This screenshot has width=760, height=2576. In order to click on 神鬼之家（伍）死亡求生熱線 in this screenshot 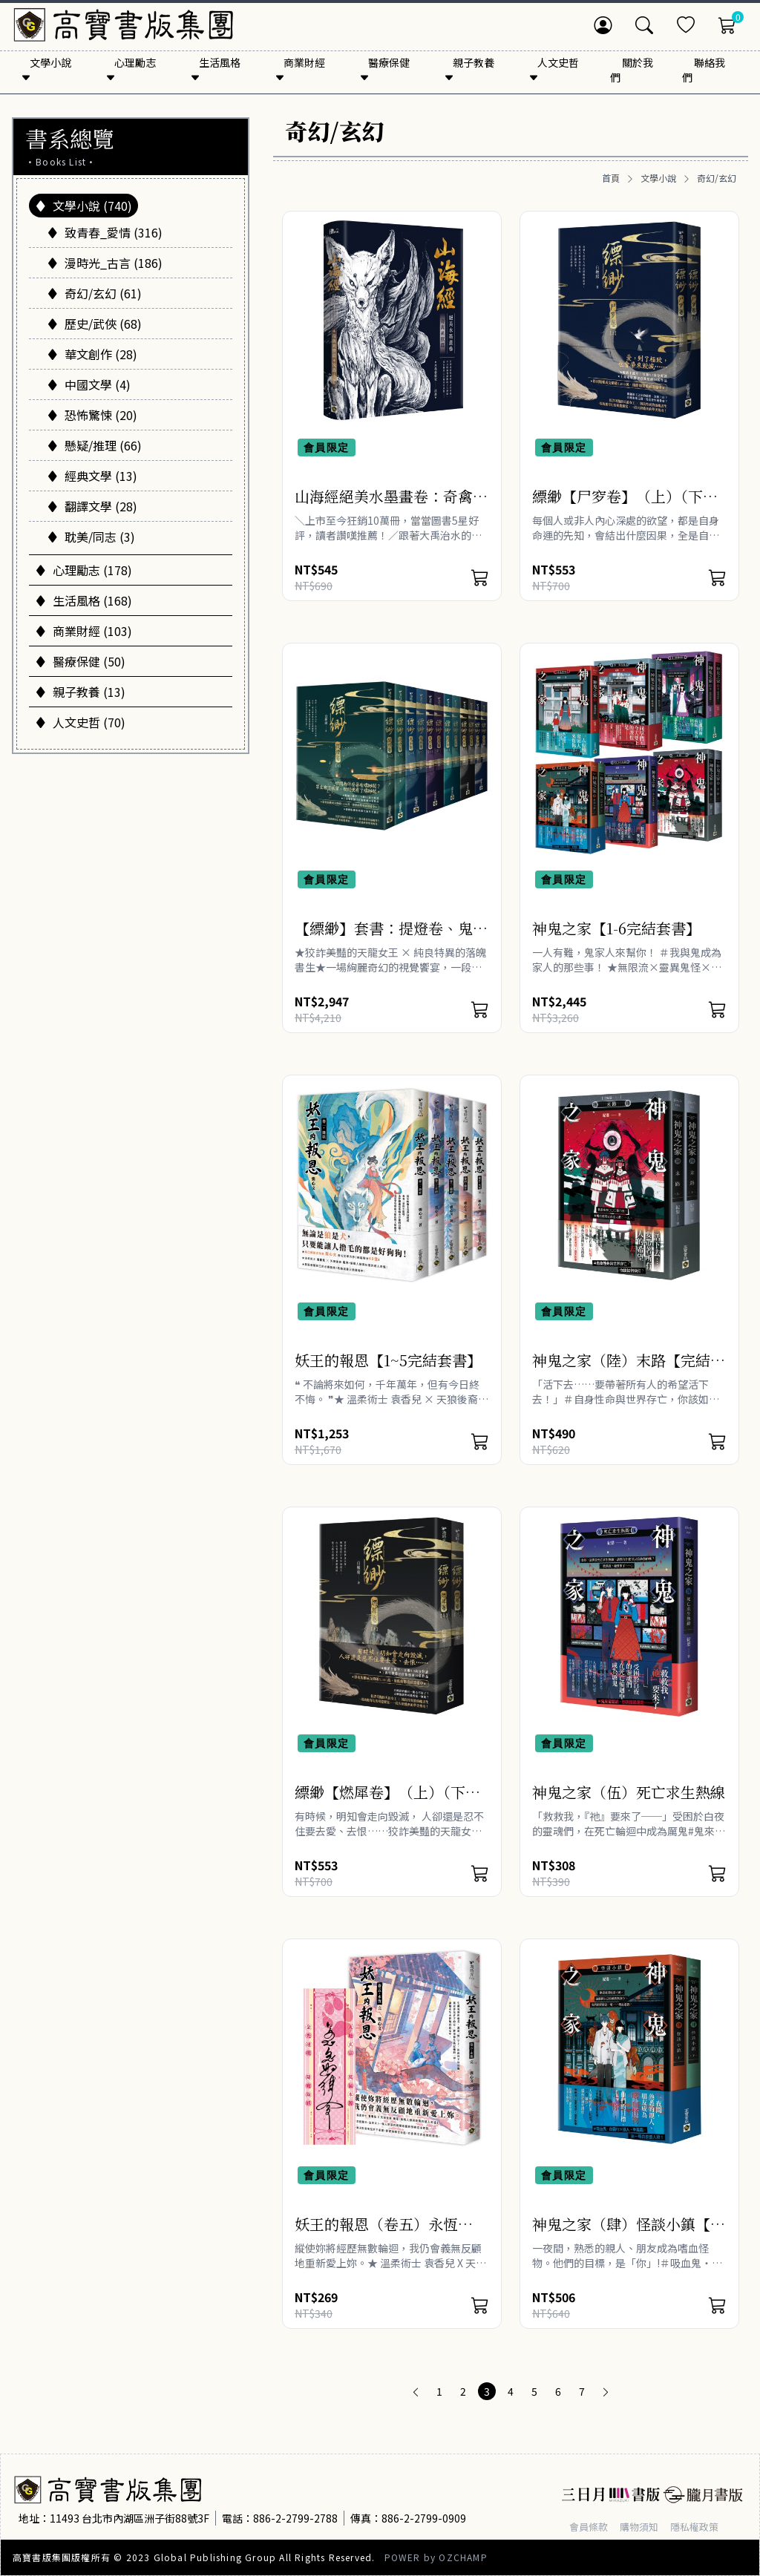, I will do `click(628, 1792)`.